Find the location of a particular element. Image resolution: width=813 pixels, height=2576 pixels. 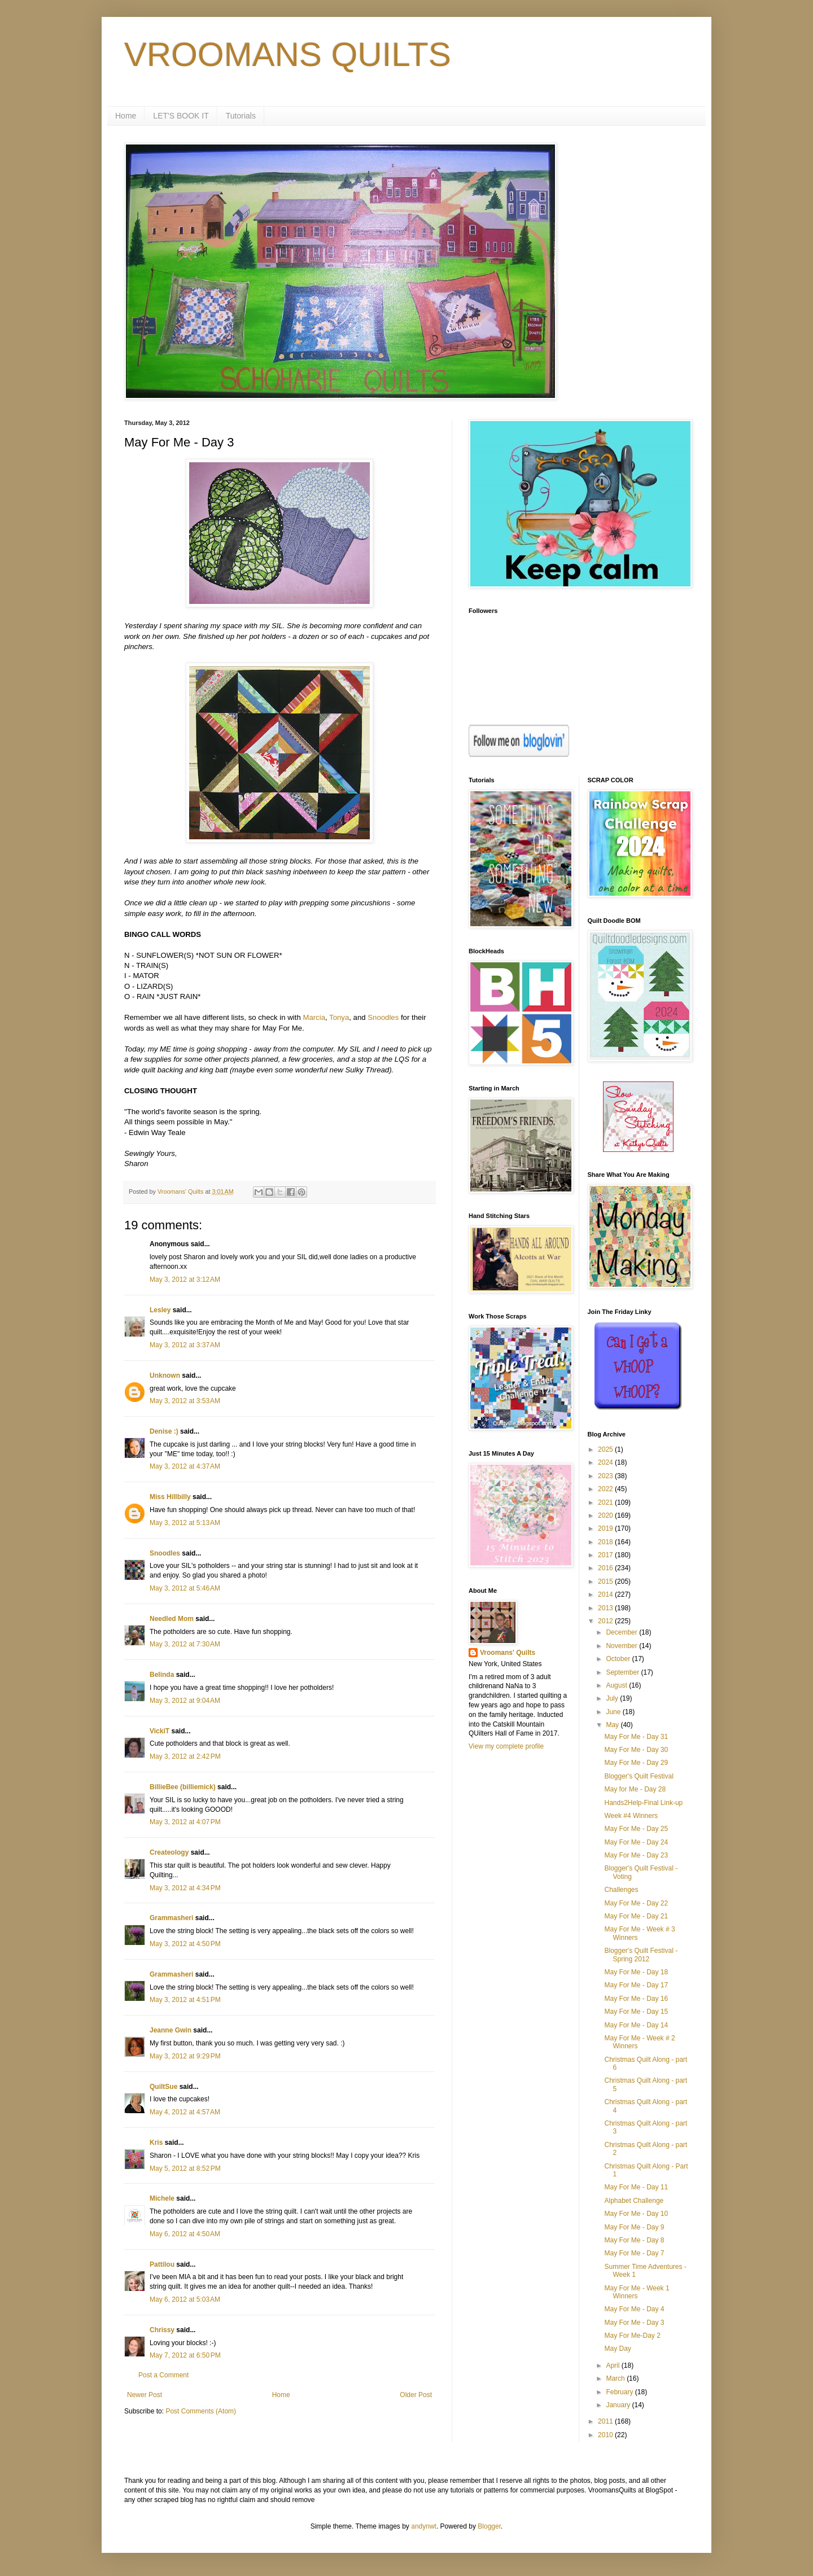

May For Me - Day 9 is located at coordinates (634, 2227).